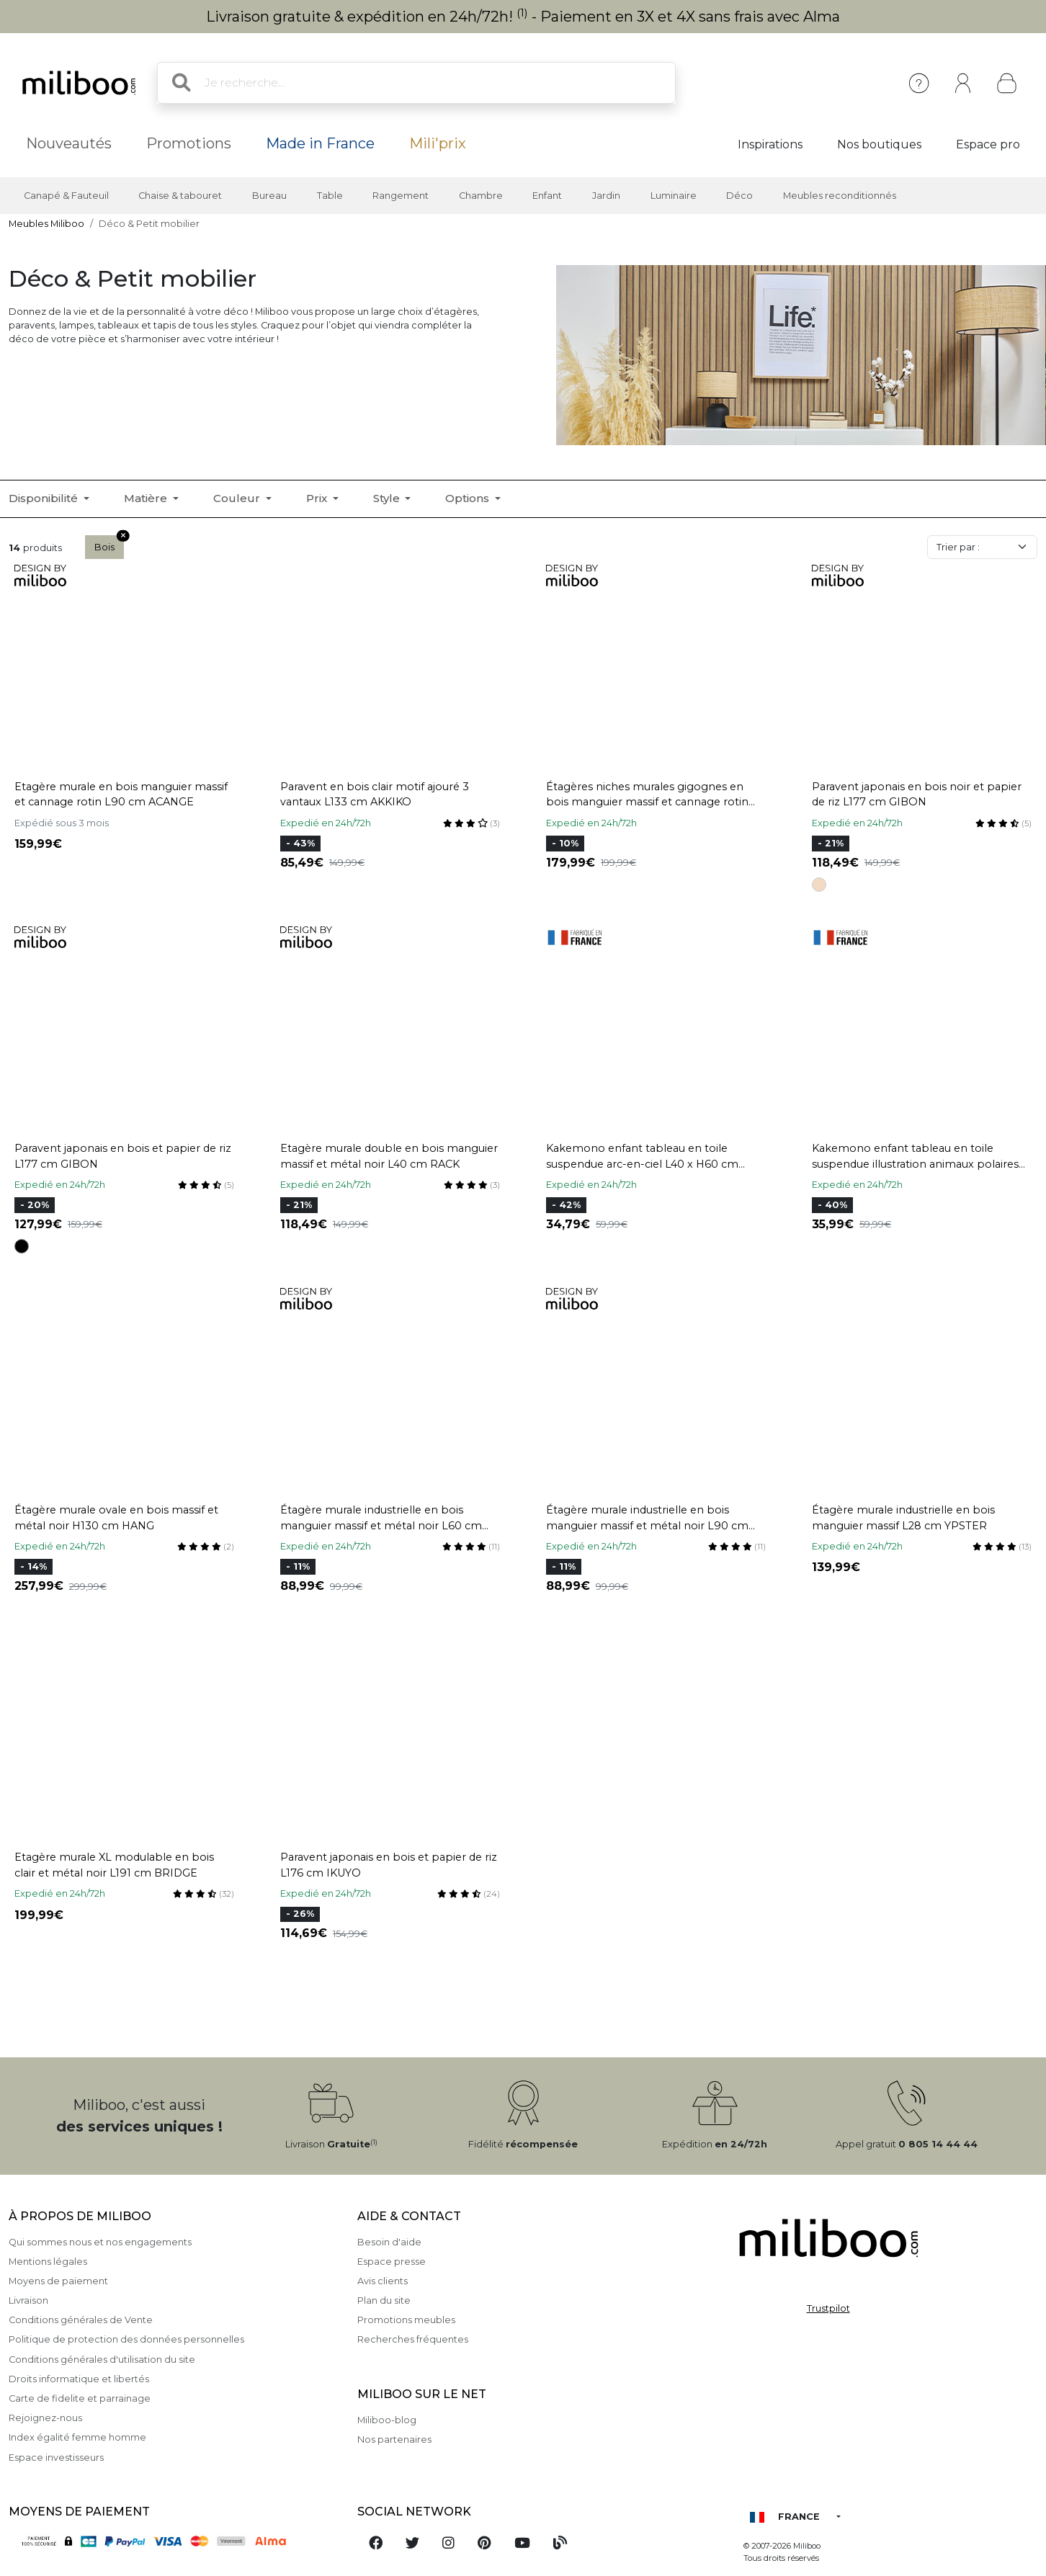 This screenshot has width=1046, height=2576. I want to click on Matière [button], so click(147, 498).